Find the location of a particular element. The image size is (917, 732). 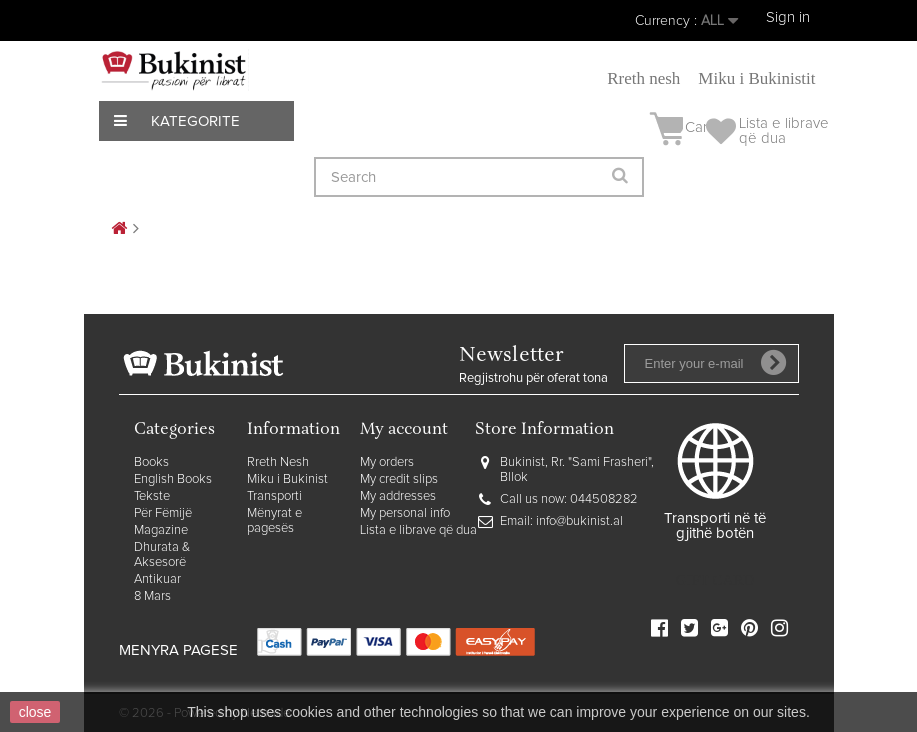

Transporti is located at coordinates (274, 496).